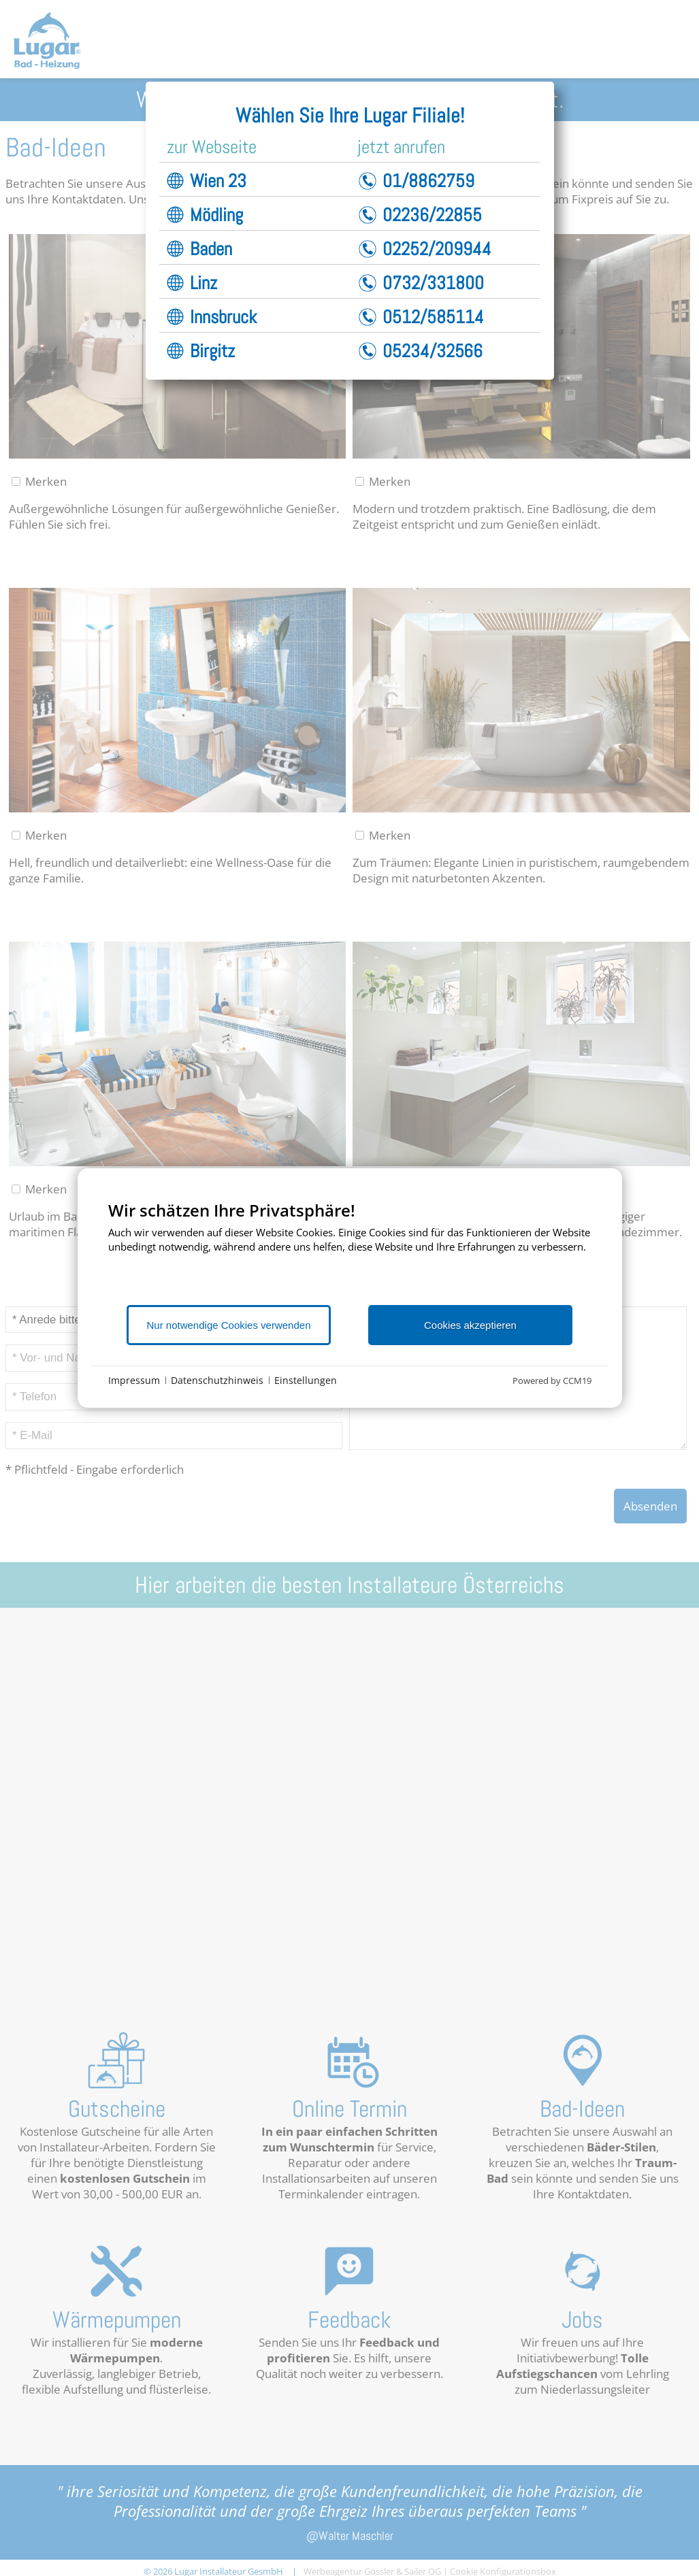 The image size is (699, 2576). I want to click on Einstellungen [button], so click(305, 1380).